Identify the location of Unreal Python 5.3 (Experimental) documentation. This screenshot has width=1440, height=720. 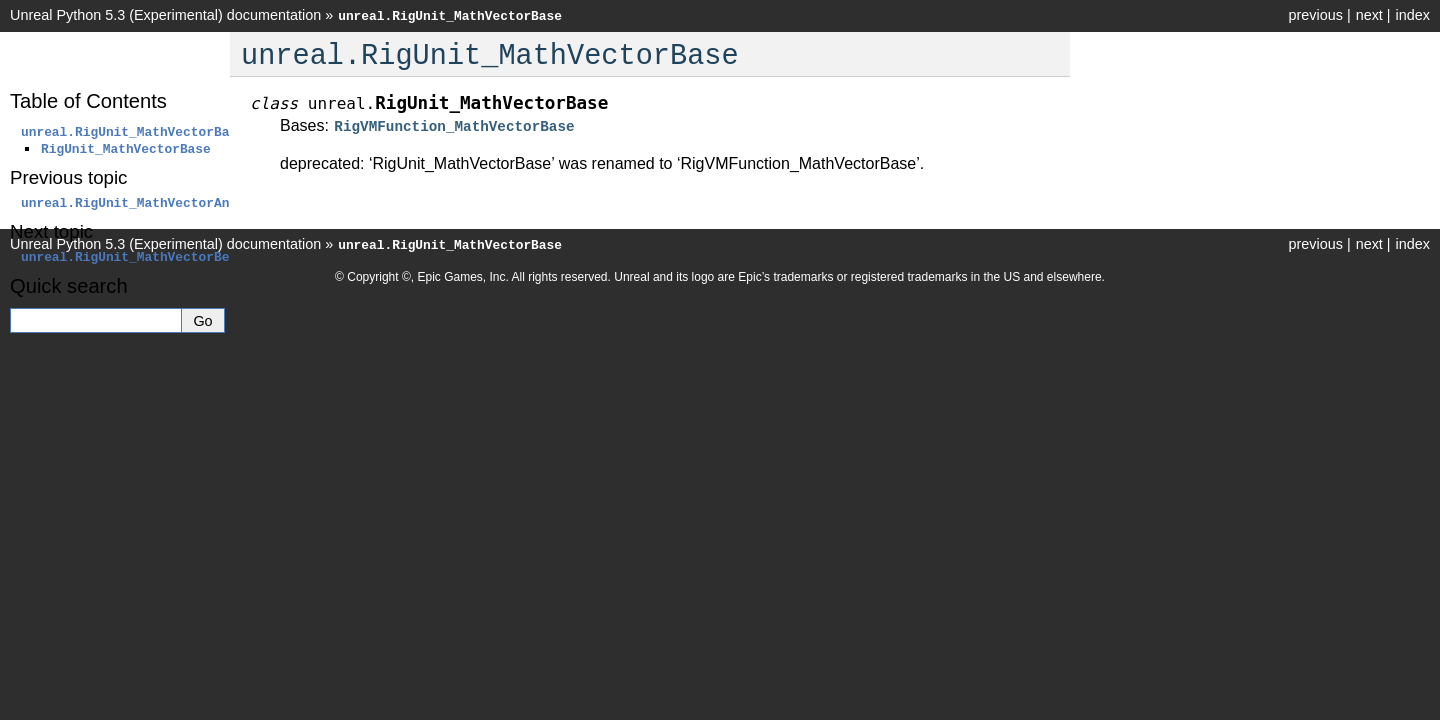
(165, 15).